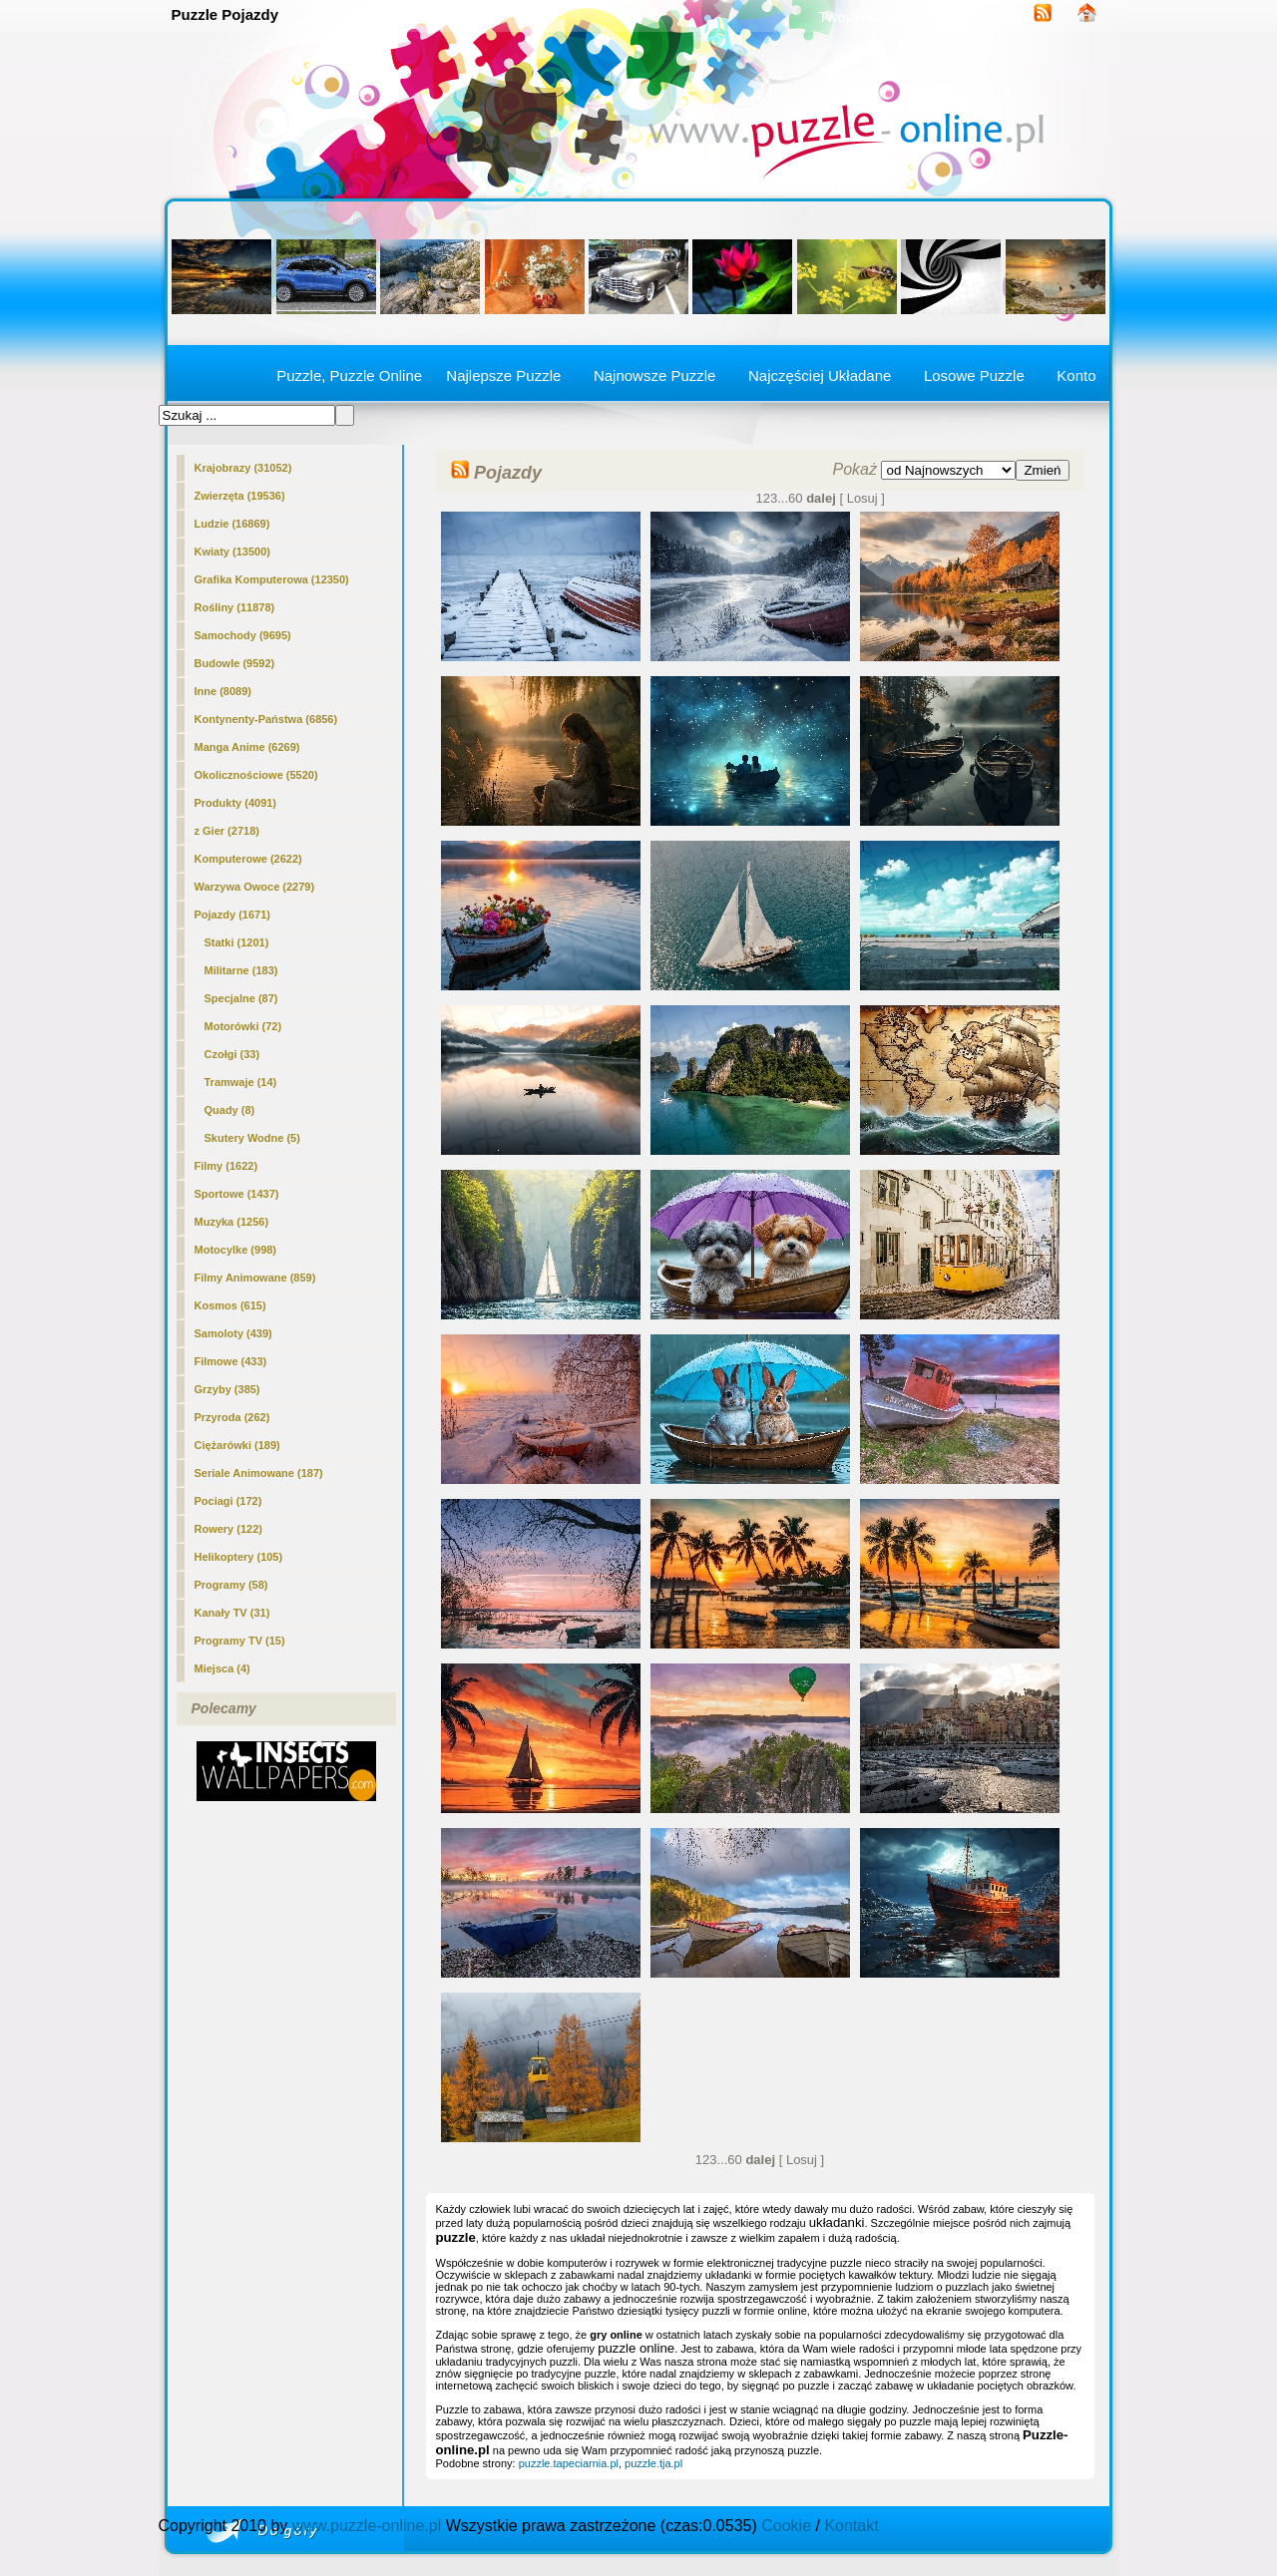  I want to click on Czołgi (33), so click(232, 1054).